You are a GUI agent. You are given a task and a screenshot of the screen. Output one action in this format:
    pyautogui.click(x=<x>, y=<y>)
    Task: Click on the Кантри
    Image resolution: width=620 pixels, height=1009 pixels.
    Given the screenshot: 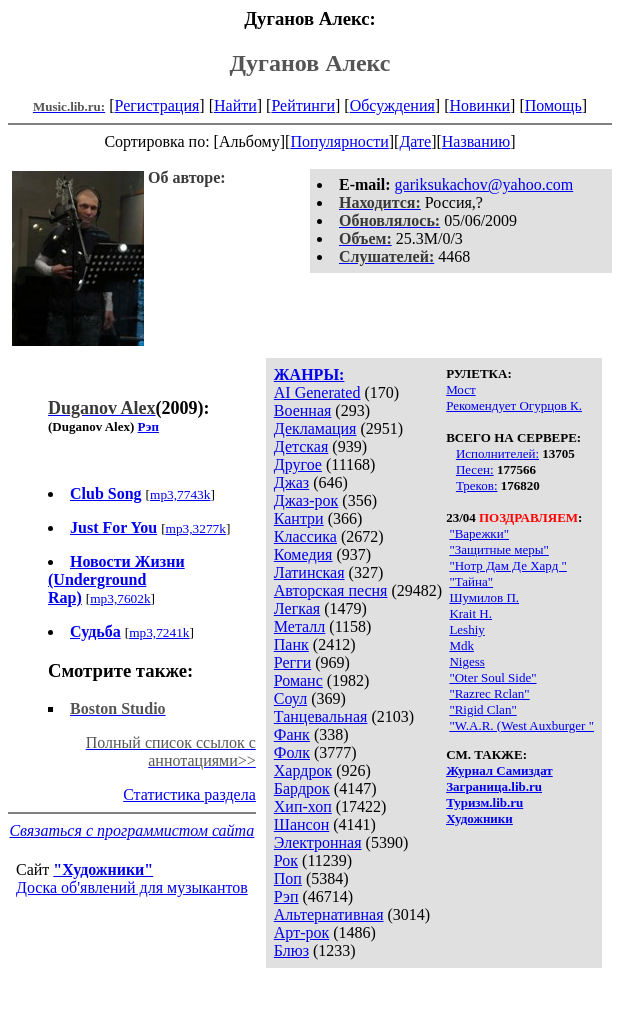 What is the action you would take?
    pyautogui.click(x=299, y=518)
    